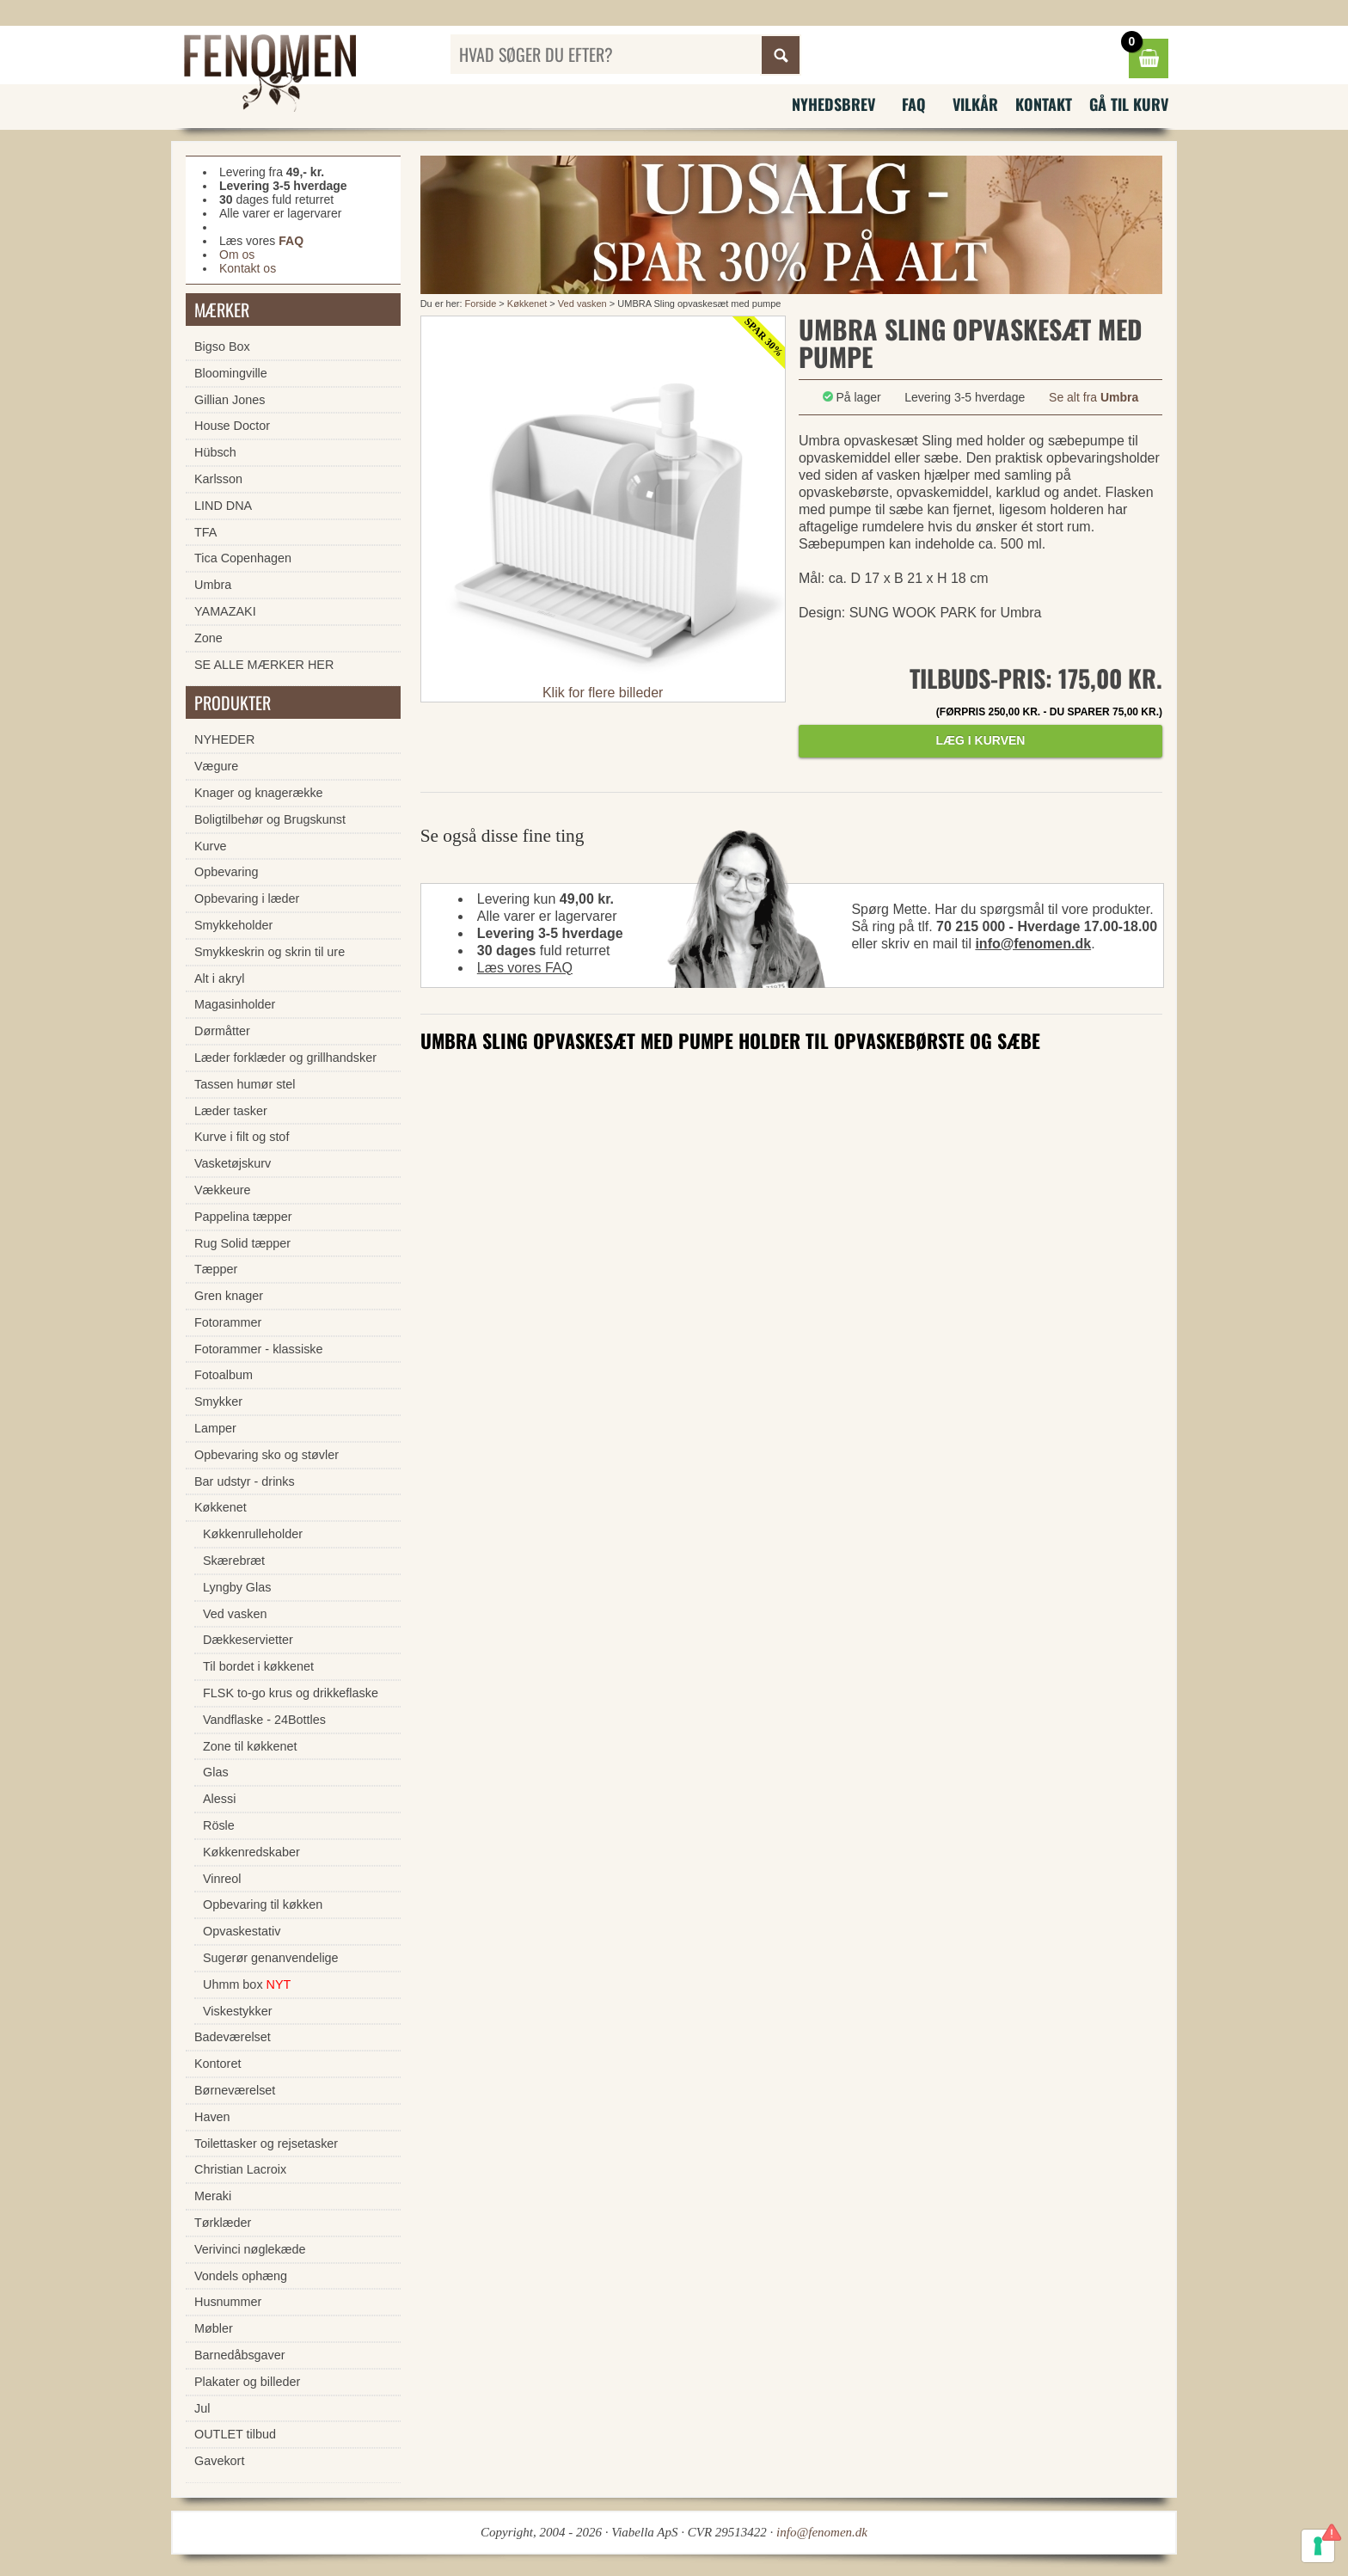 The image size is (1348, 2576). Describe the element at coordinates (833, 104) in the screenshot. I see `Nyhedsbrev` at that location.